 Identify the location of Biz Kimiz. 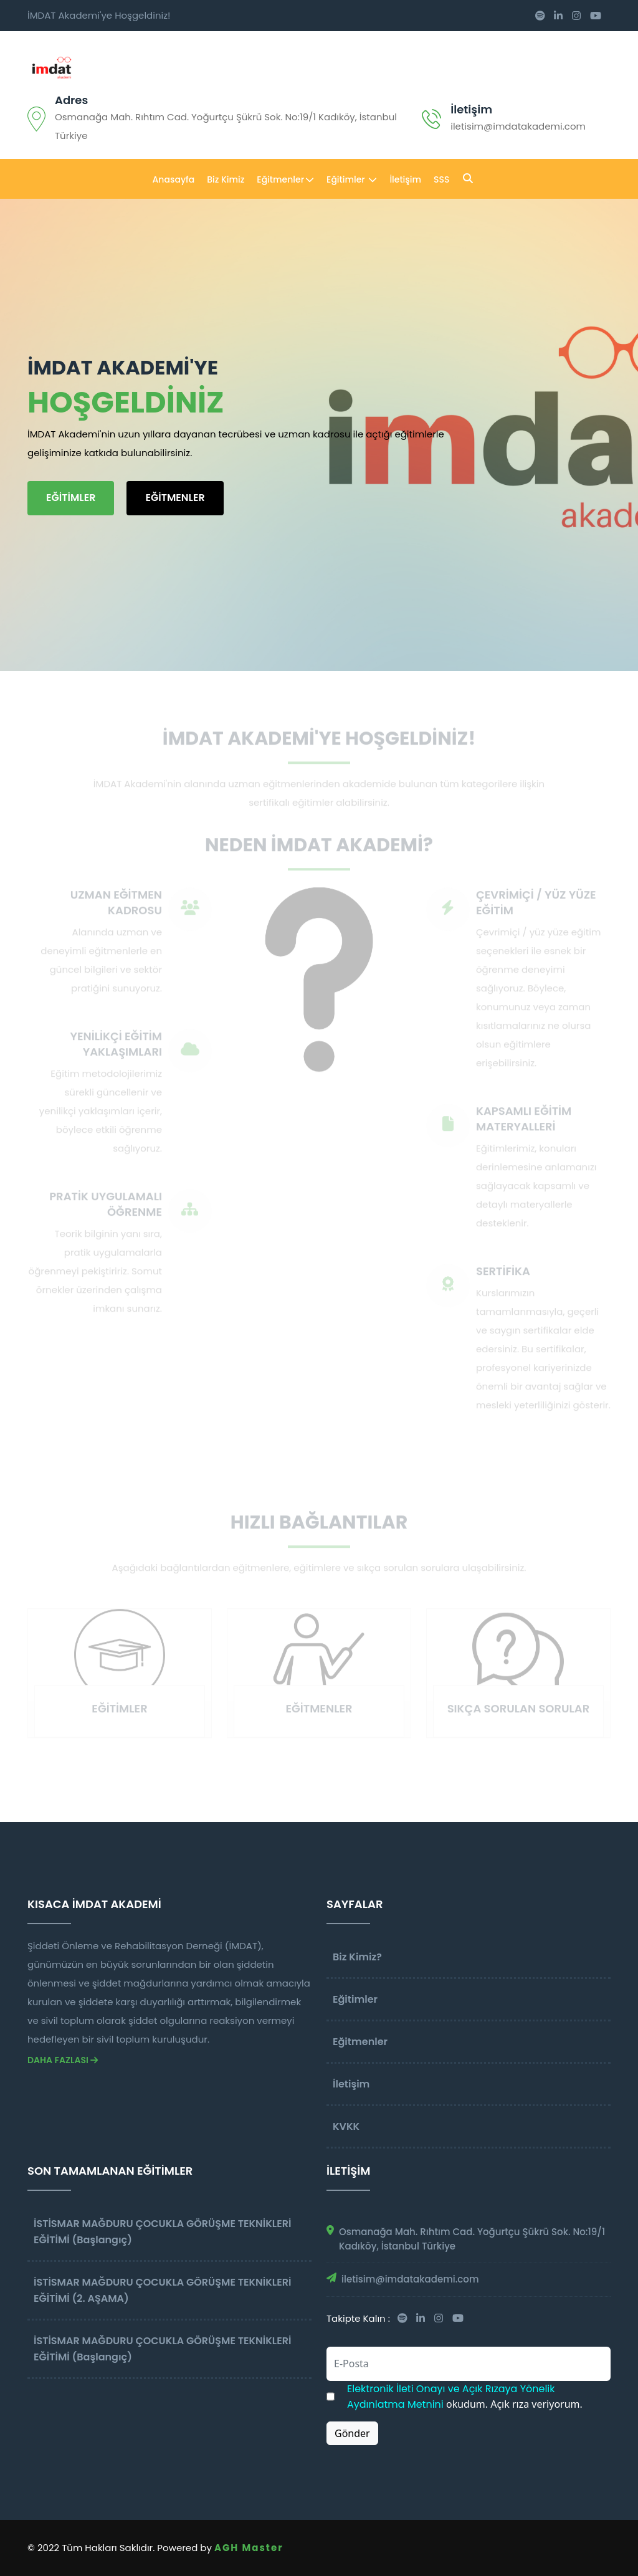
(225, 179).